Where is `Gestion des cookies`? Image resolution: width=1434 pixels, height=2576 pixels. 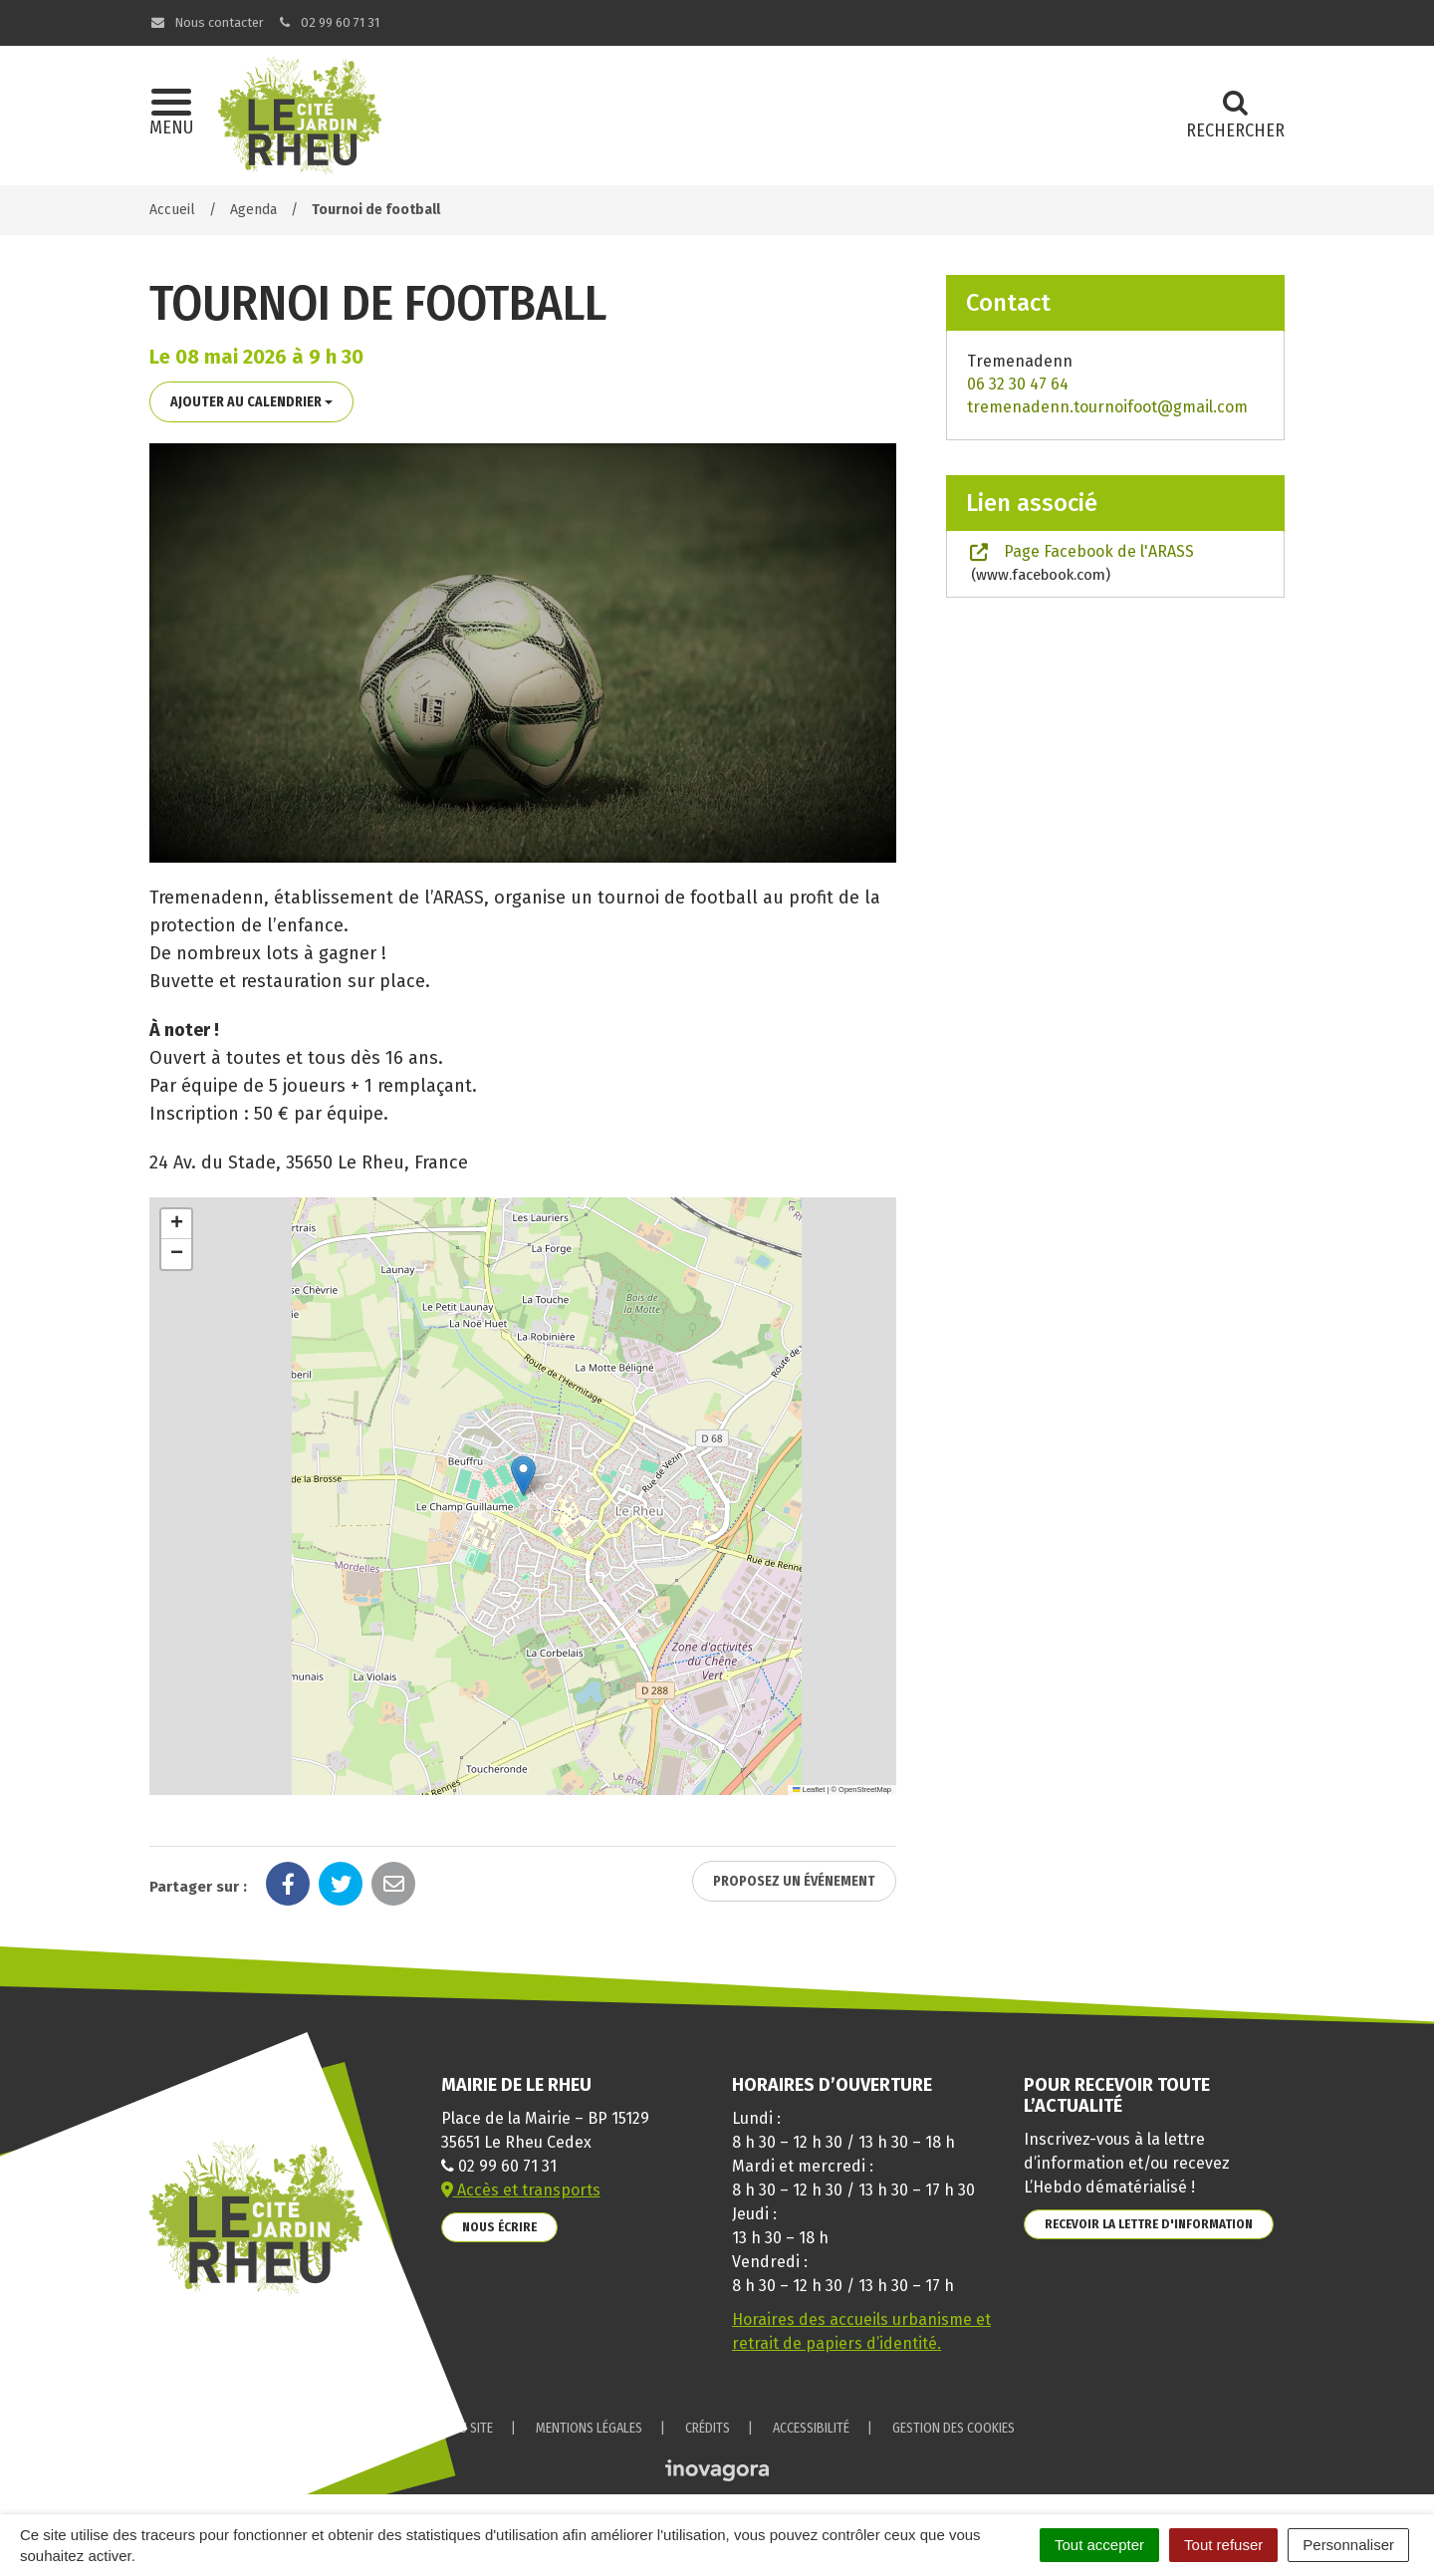
Gestion des cookies is located at coordinates (953, 2428).